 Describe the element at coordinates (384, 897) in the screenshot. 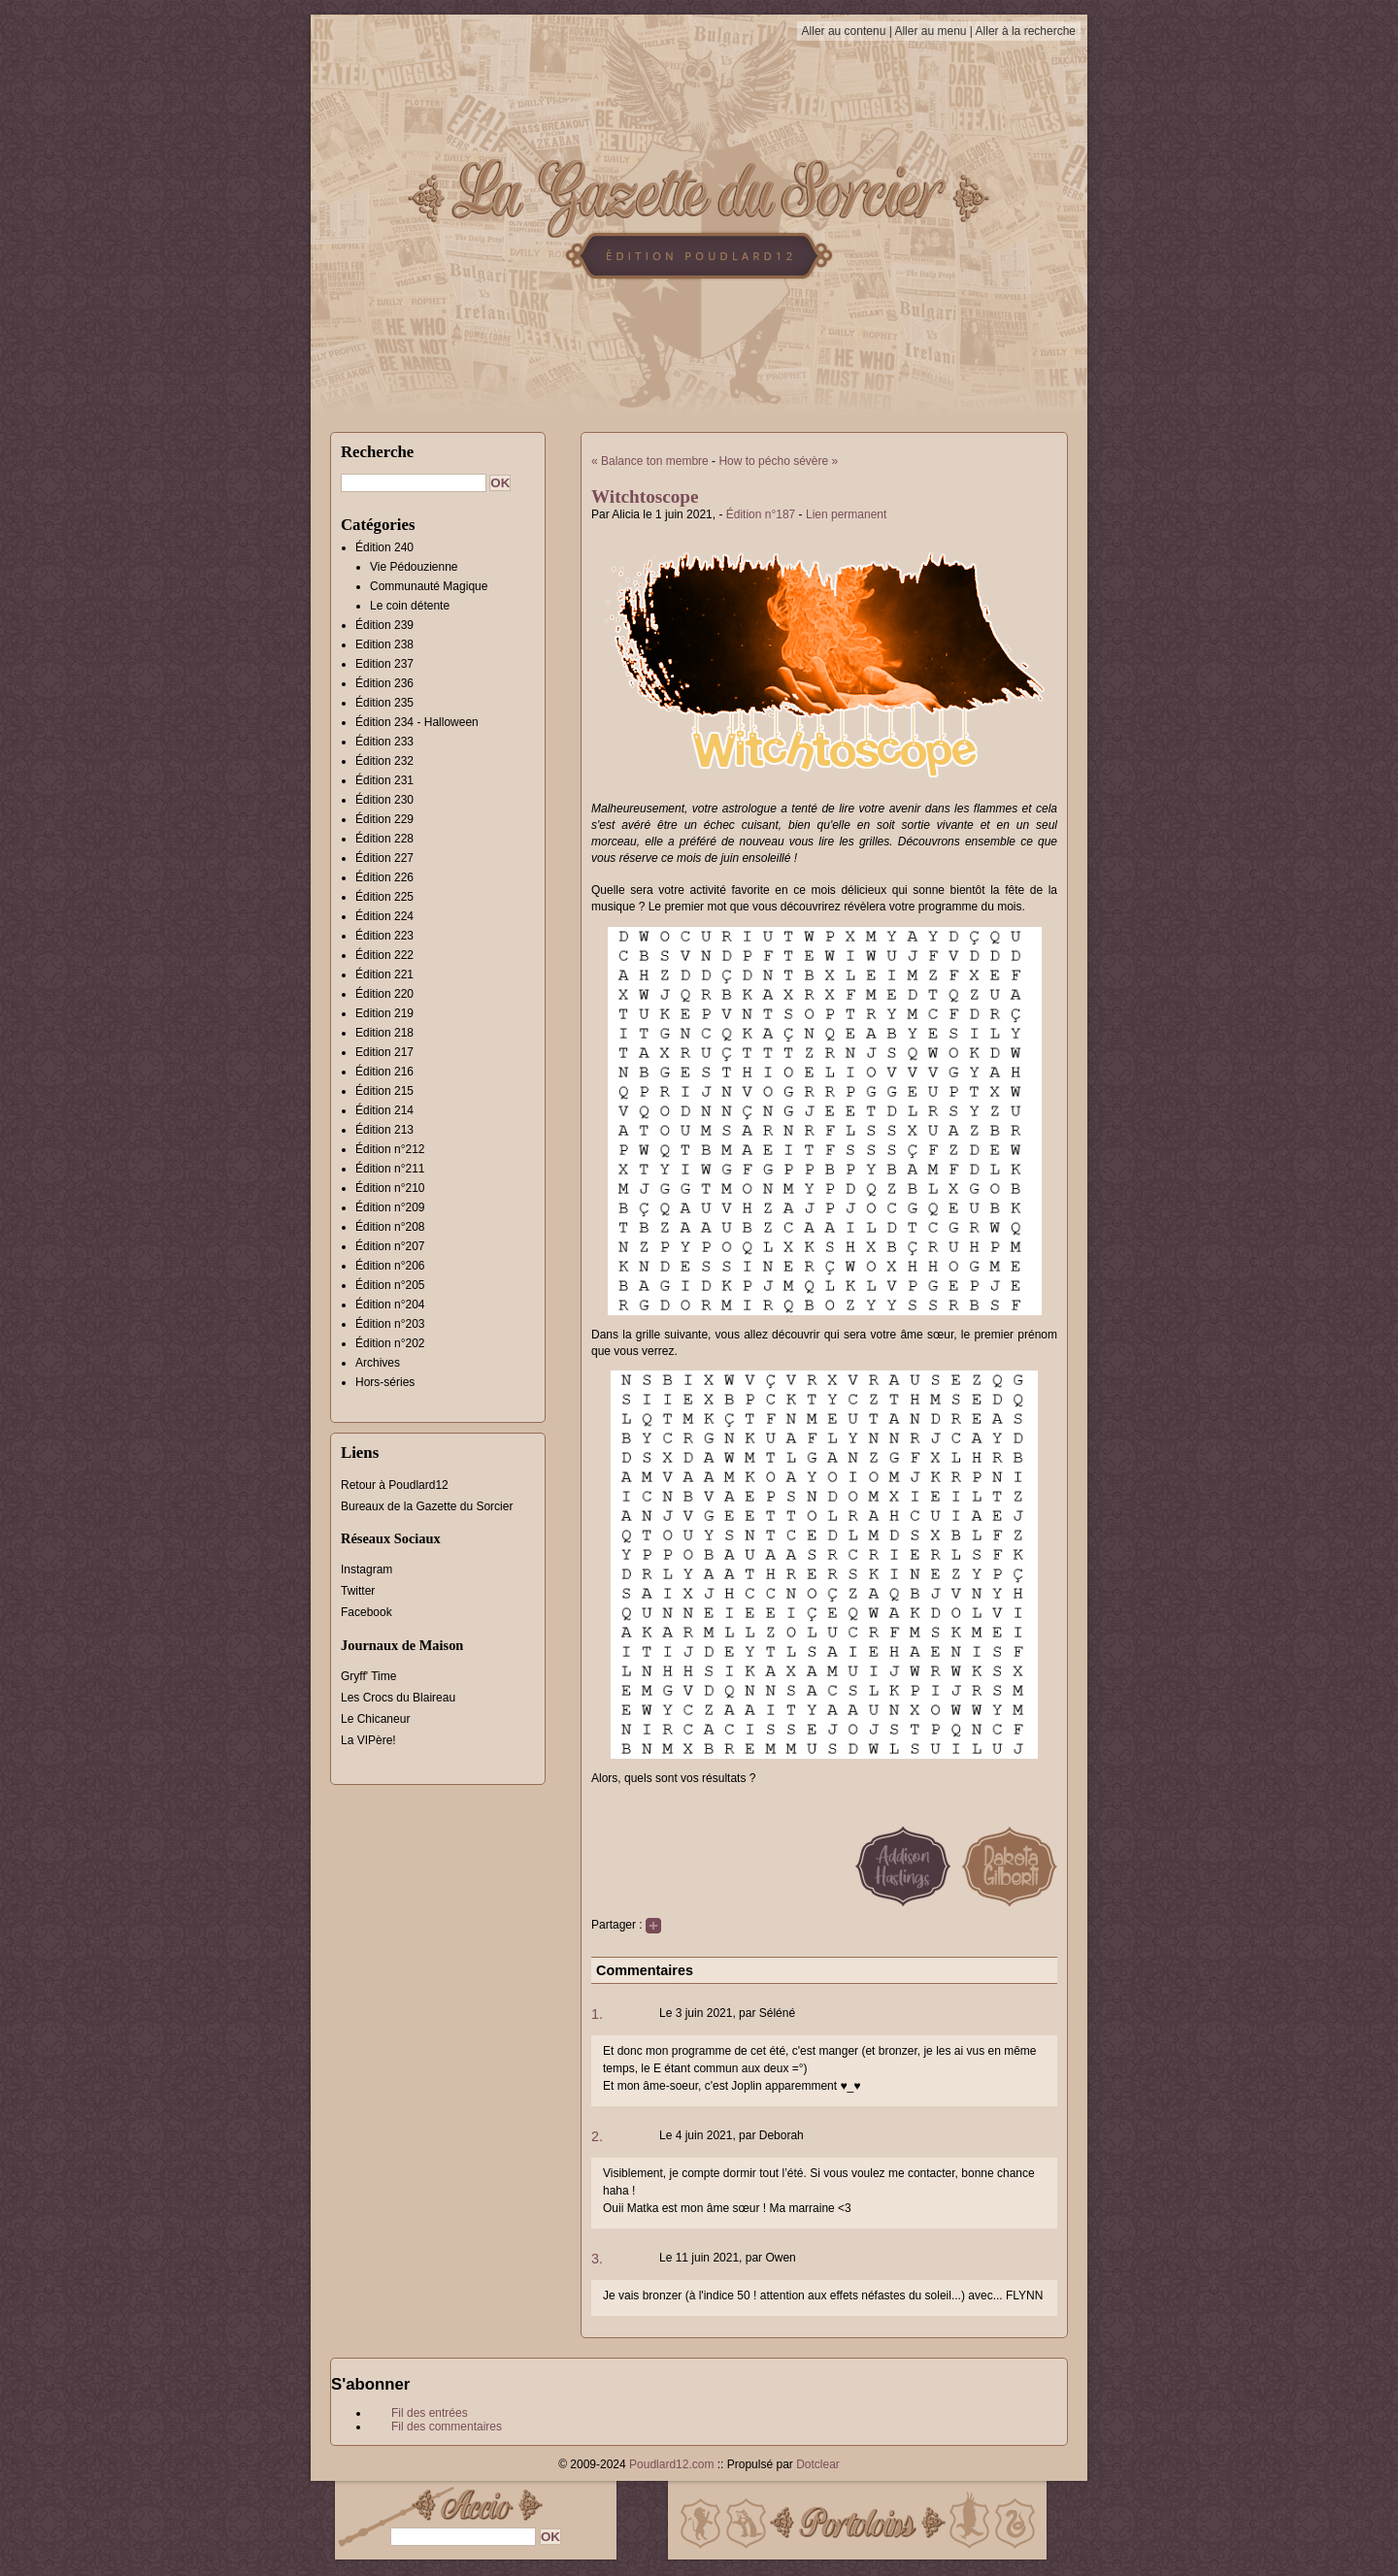

I see `Édition 225` at that location.